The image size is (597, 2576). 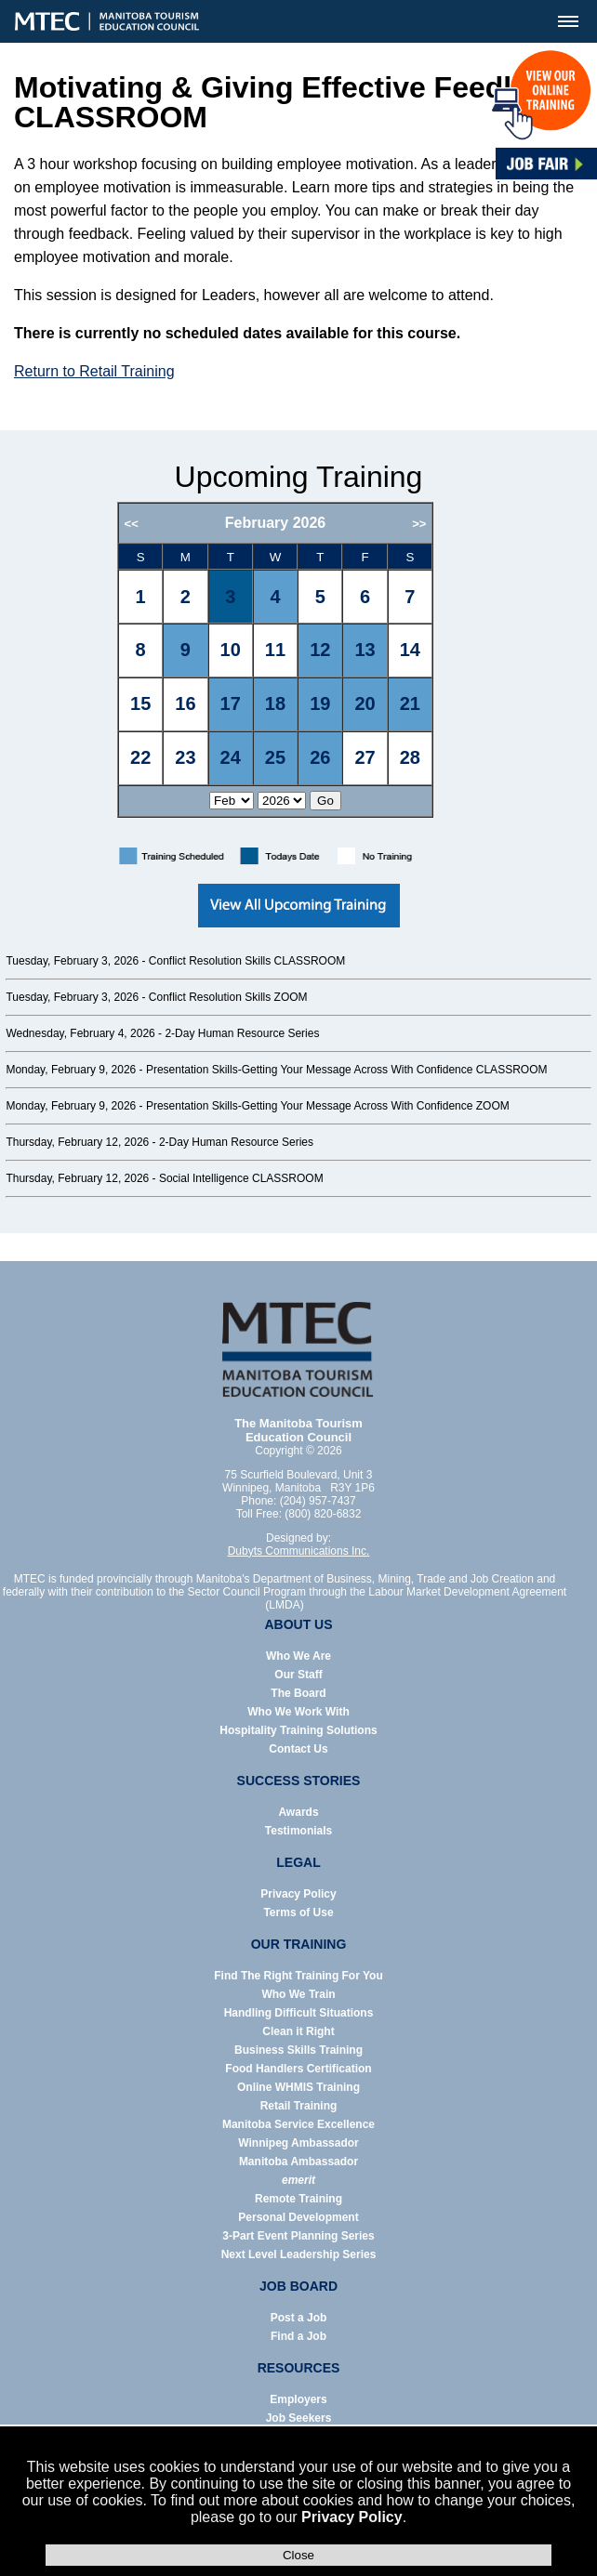 I want to click on The Board, so click(x=298, y=1693).